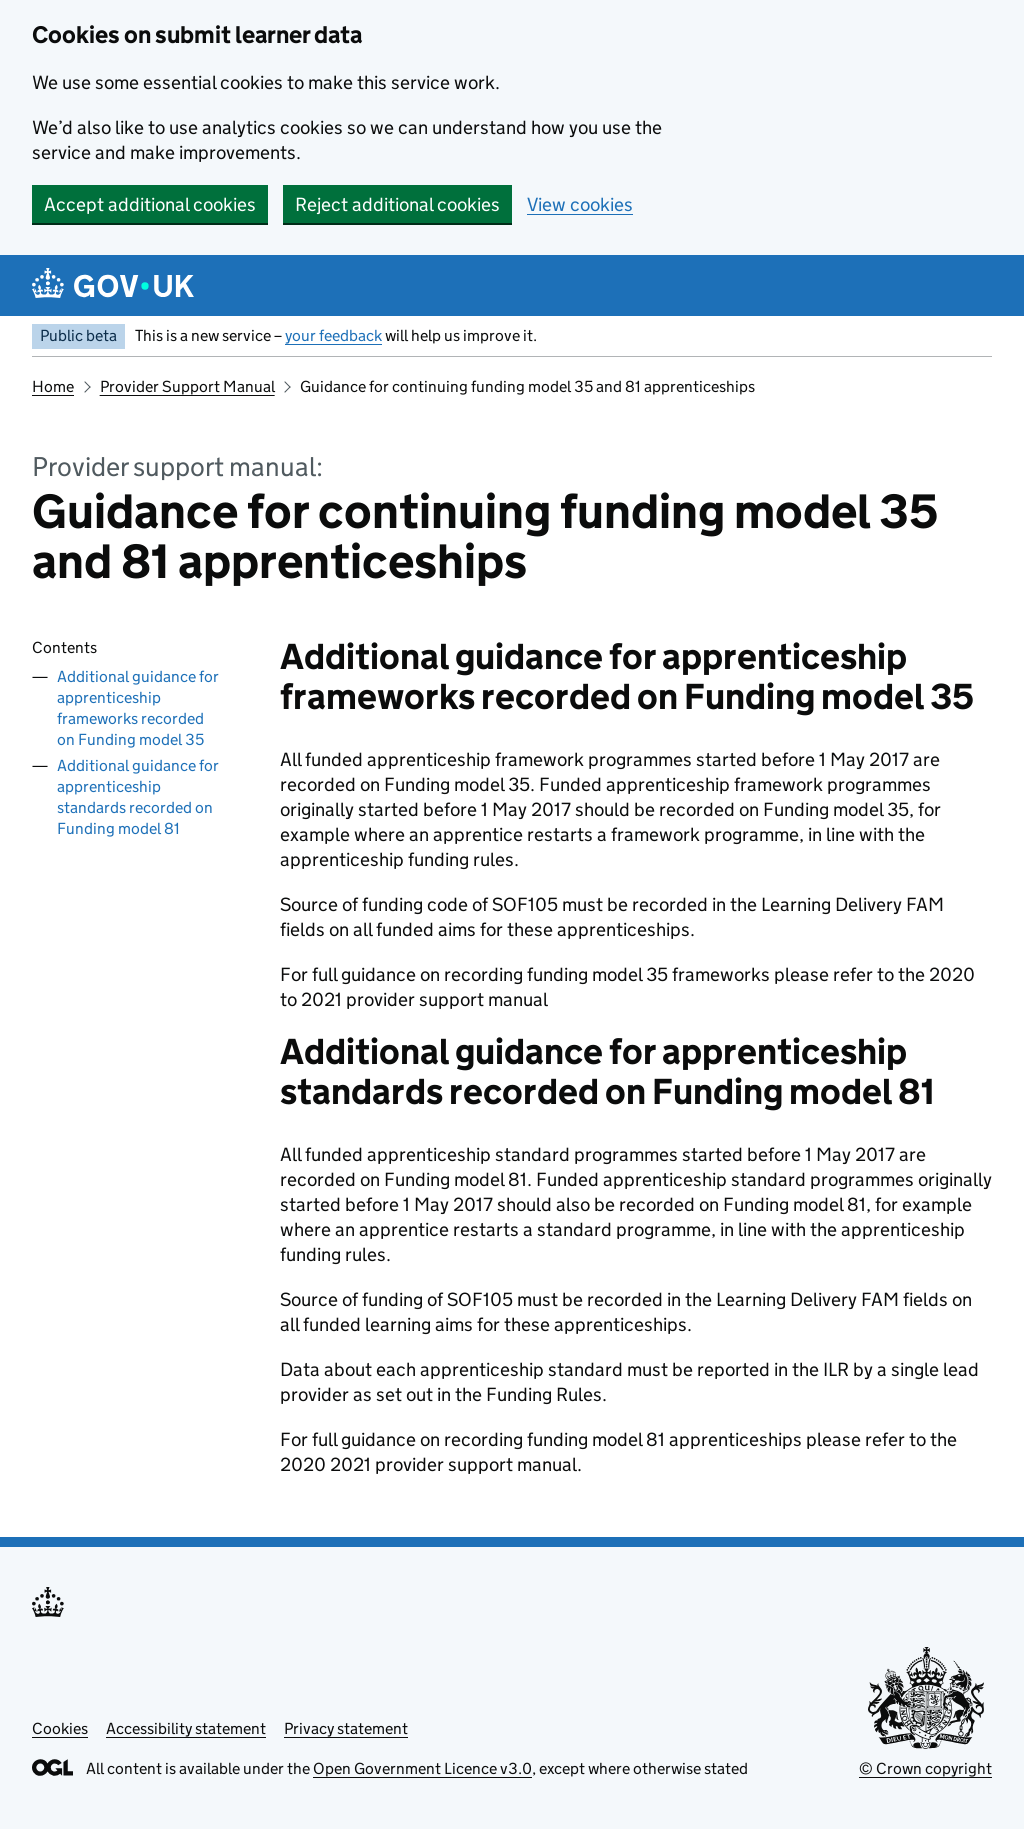 This screenshot has width=1024, height=1829. Describe the element at coordinates (580, 204) in the screenshot. I see `View cookies` at that location.